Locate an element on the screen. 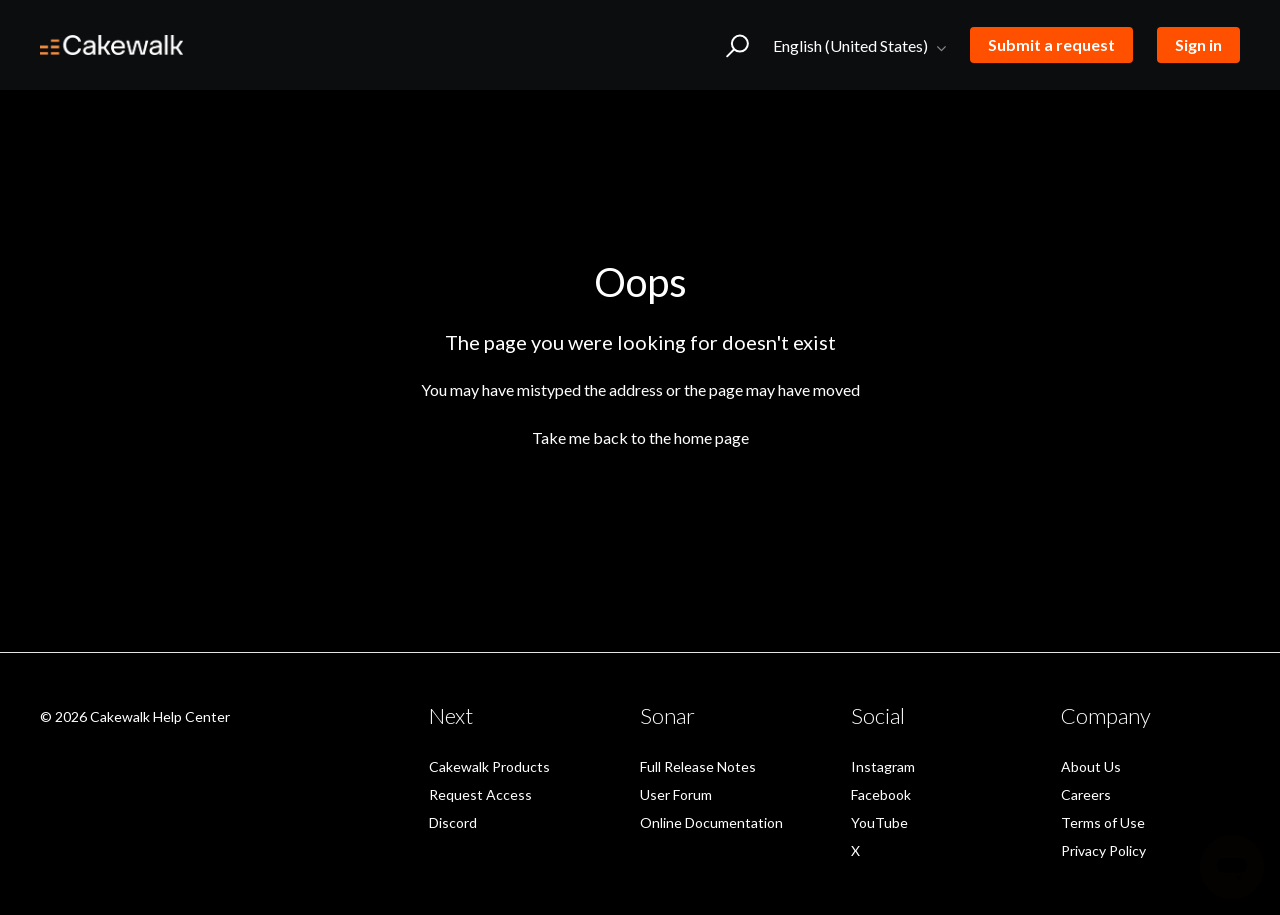  Cakewalk Products is located at coordinates (489, 766).